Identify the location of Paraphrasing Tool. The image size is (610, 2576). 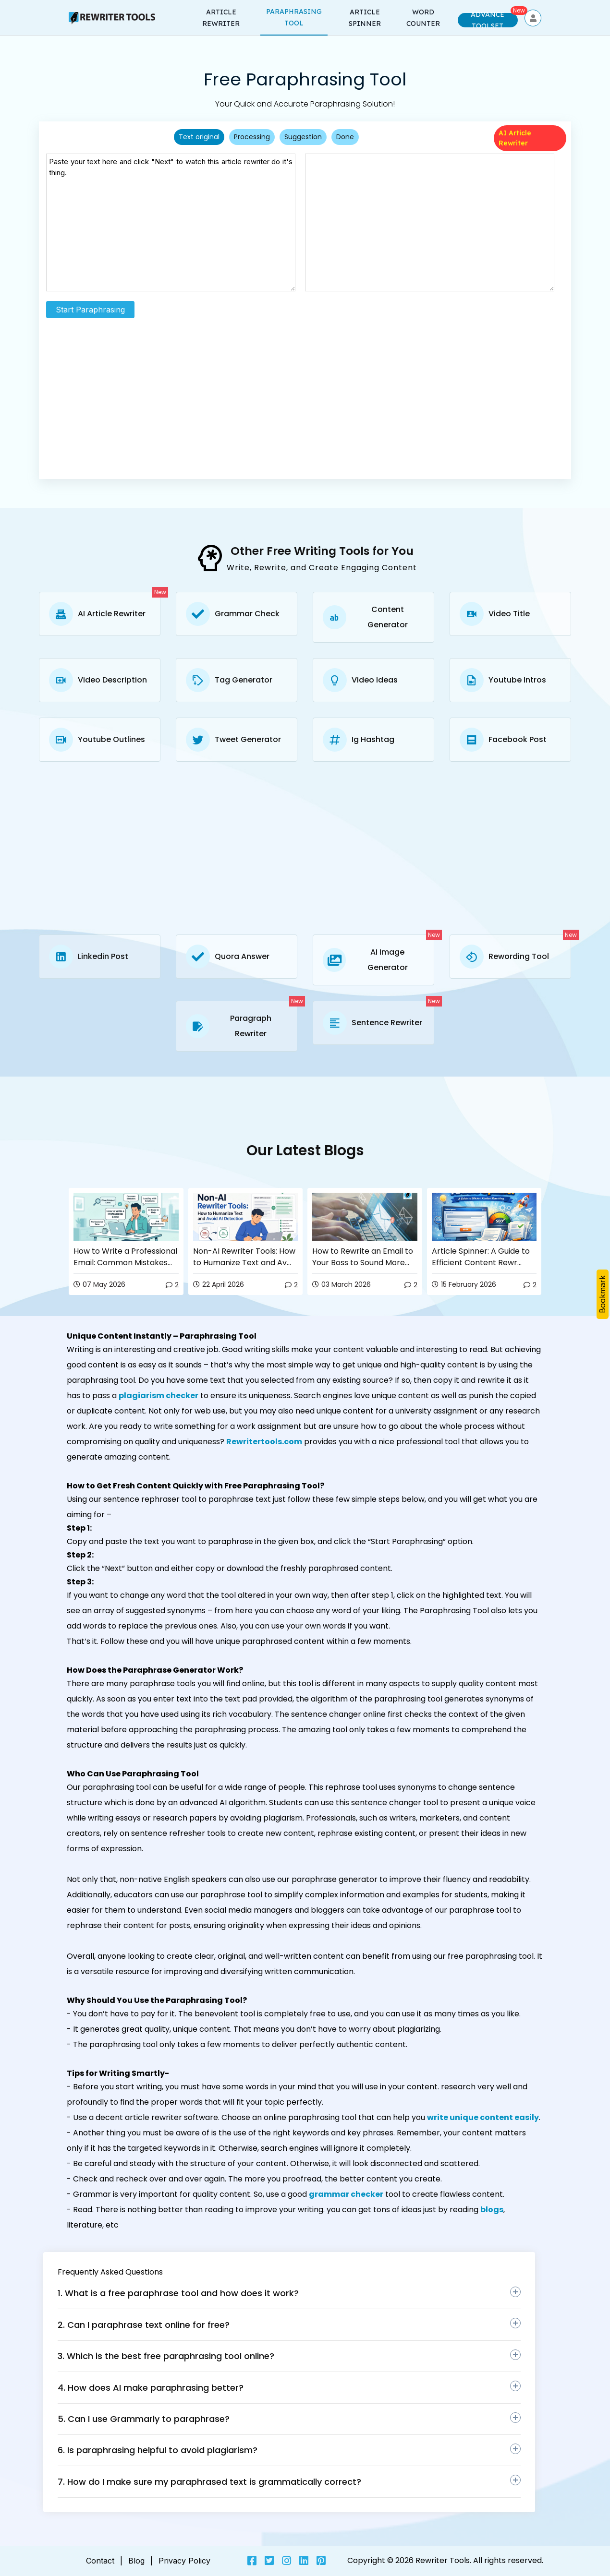
(294, 17).